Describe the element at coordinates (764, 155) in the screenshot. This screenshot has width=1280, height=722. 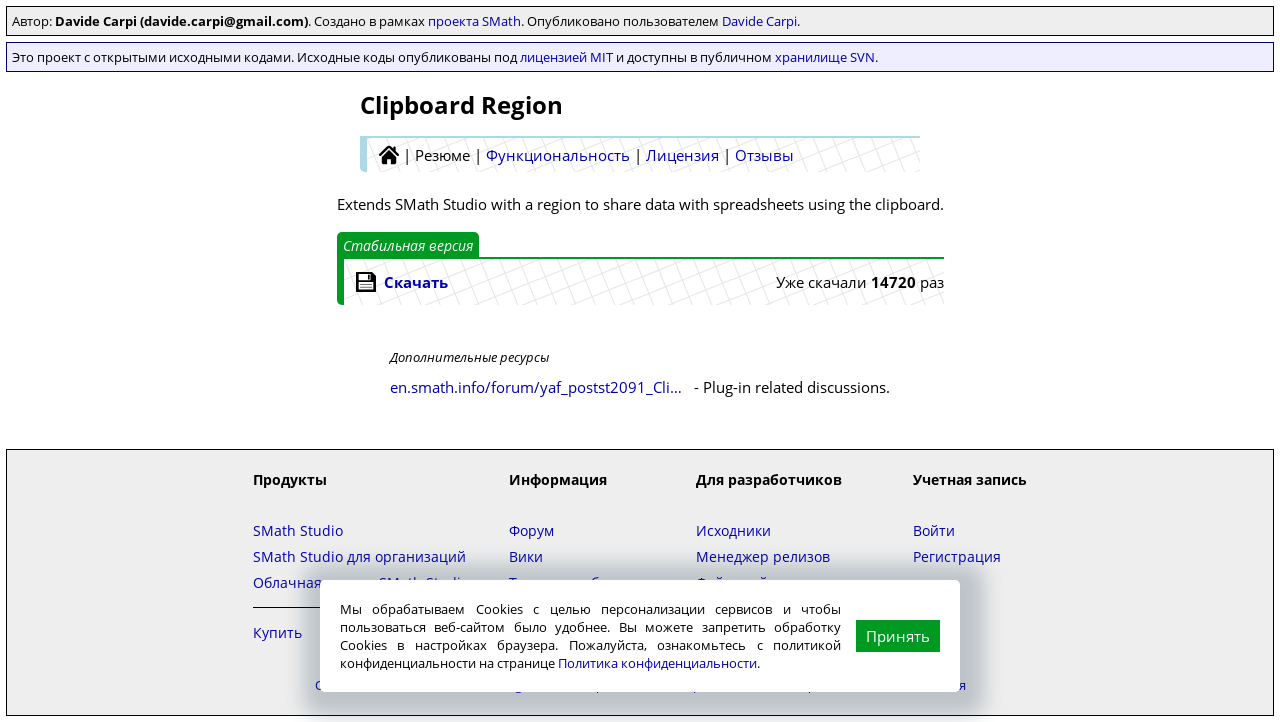
I see `Отзывы` at that location.